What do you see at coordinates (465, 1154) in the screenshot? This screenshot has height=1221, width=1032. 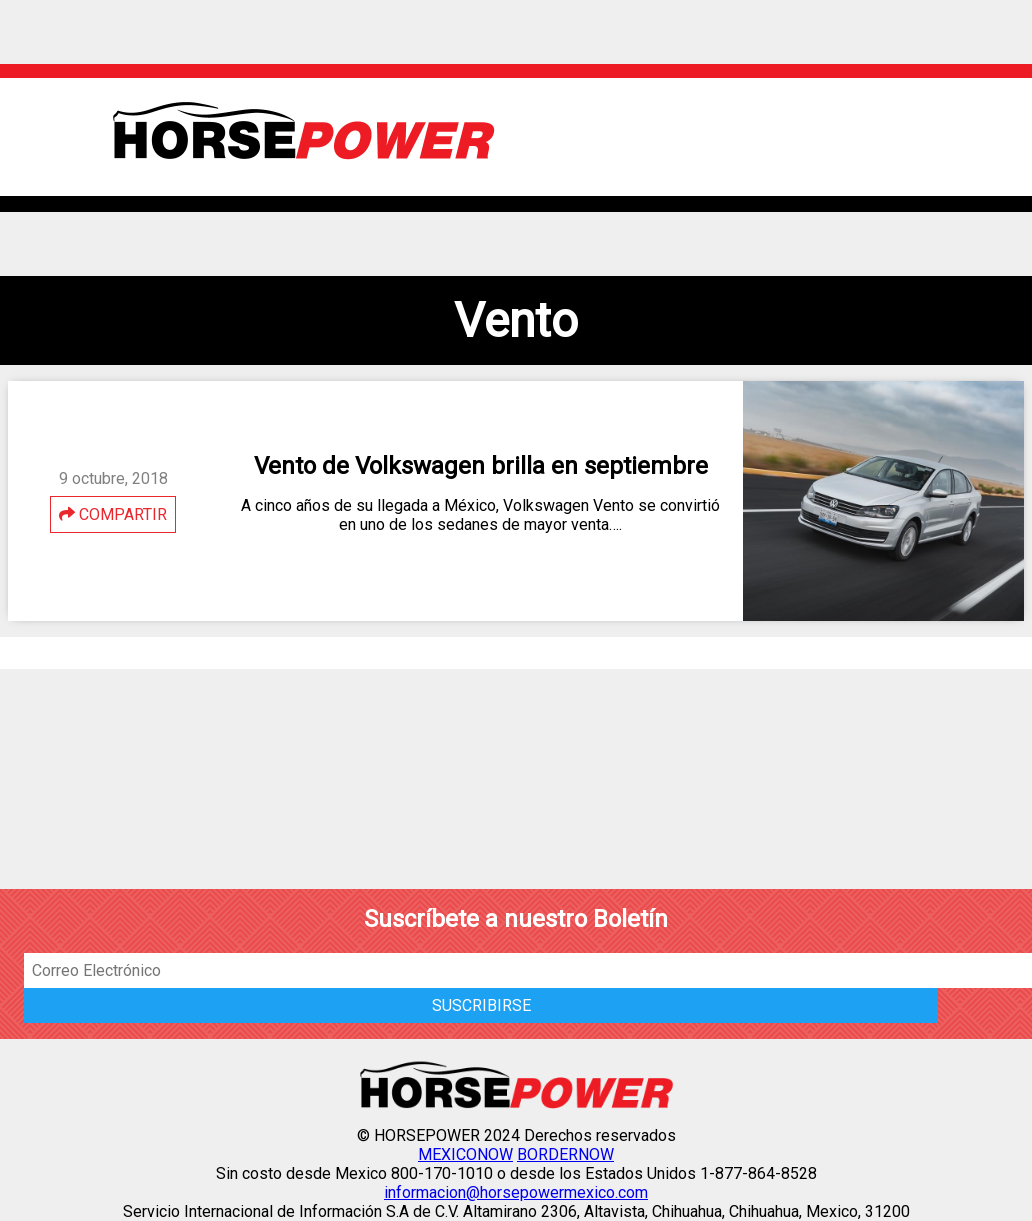 I see `MEXICONOW` at bounding box center [465, 1154].